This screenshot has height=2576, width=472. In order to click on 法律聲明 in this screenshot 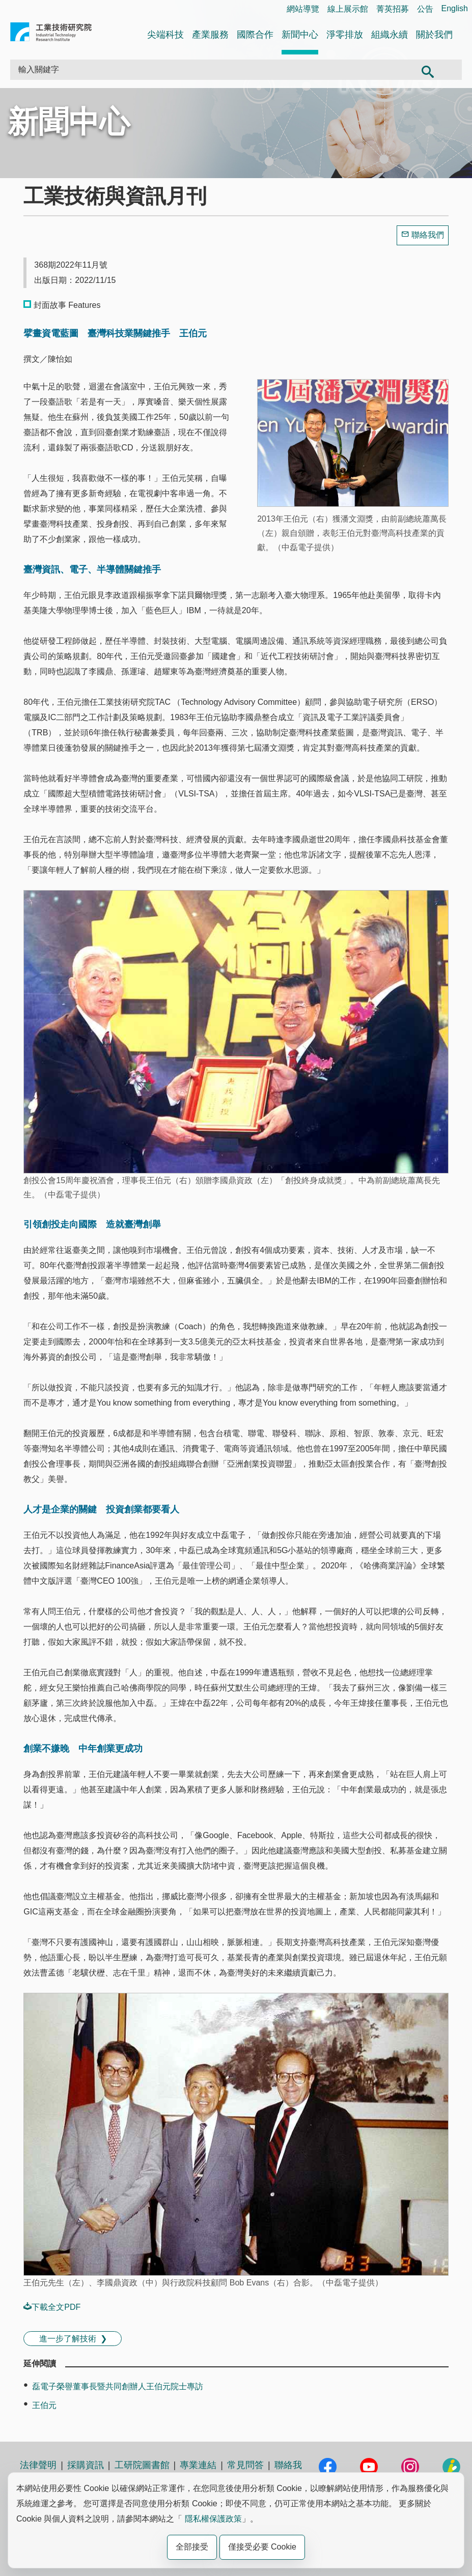, I will do `click(38, 2465)`.